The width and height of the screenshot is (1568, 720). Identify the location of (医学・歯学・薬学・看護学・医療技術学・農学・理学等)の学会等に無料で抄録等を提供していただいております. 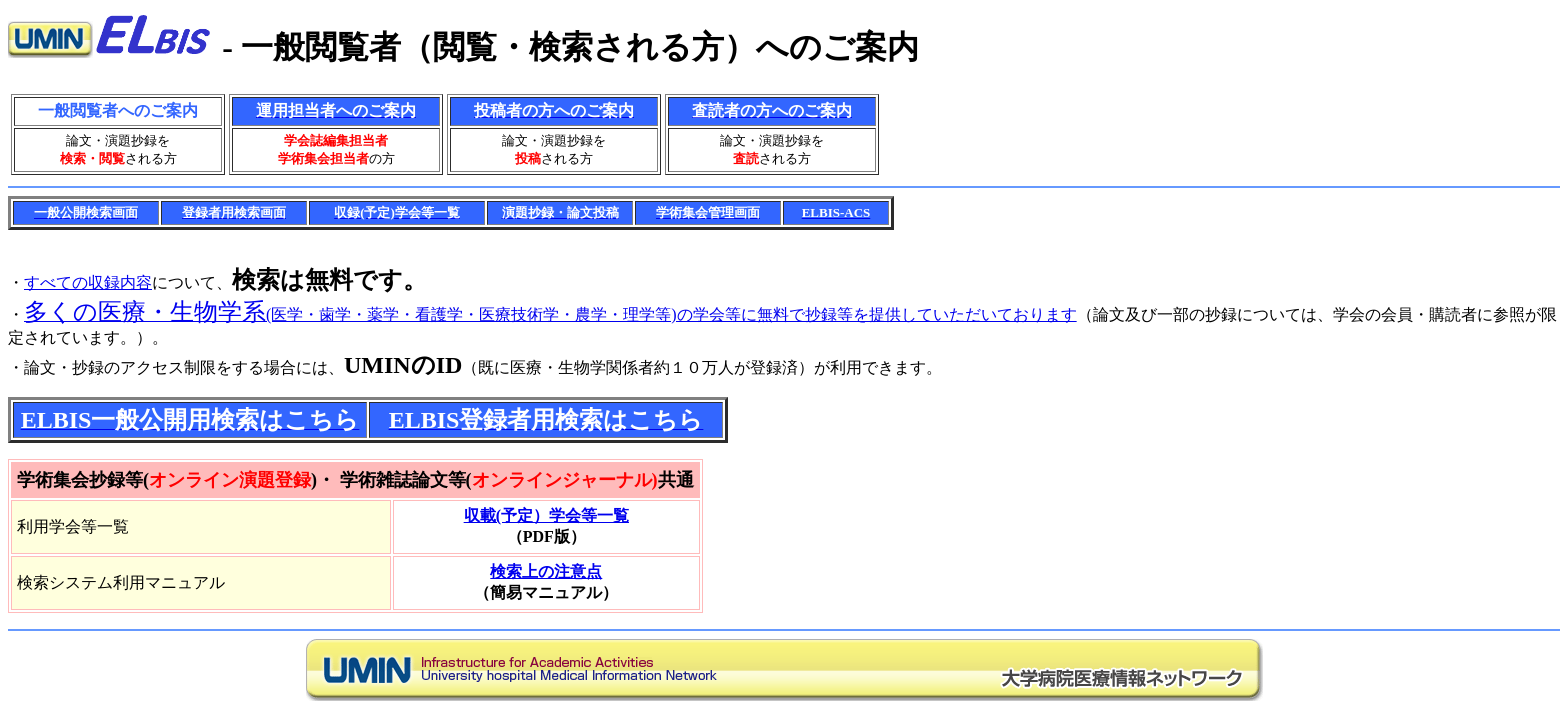
(550, 314).